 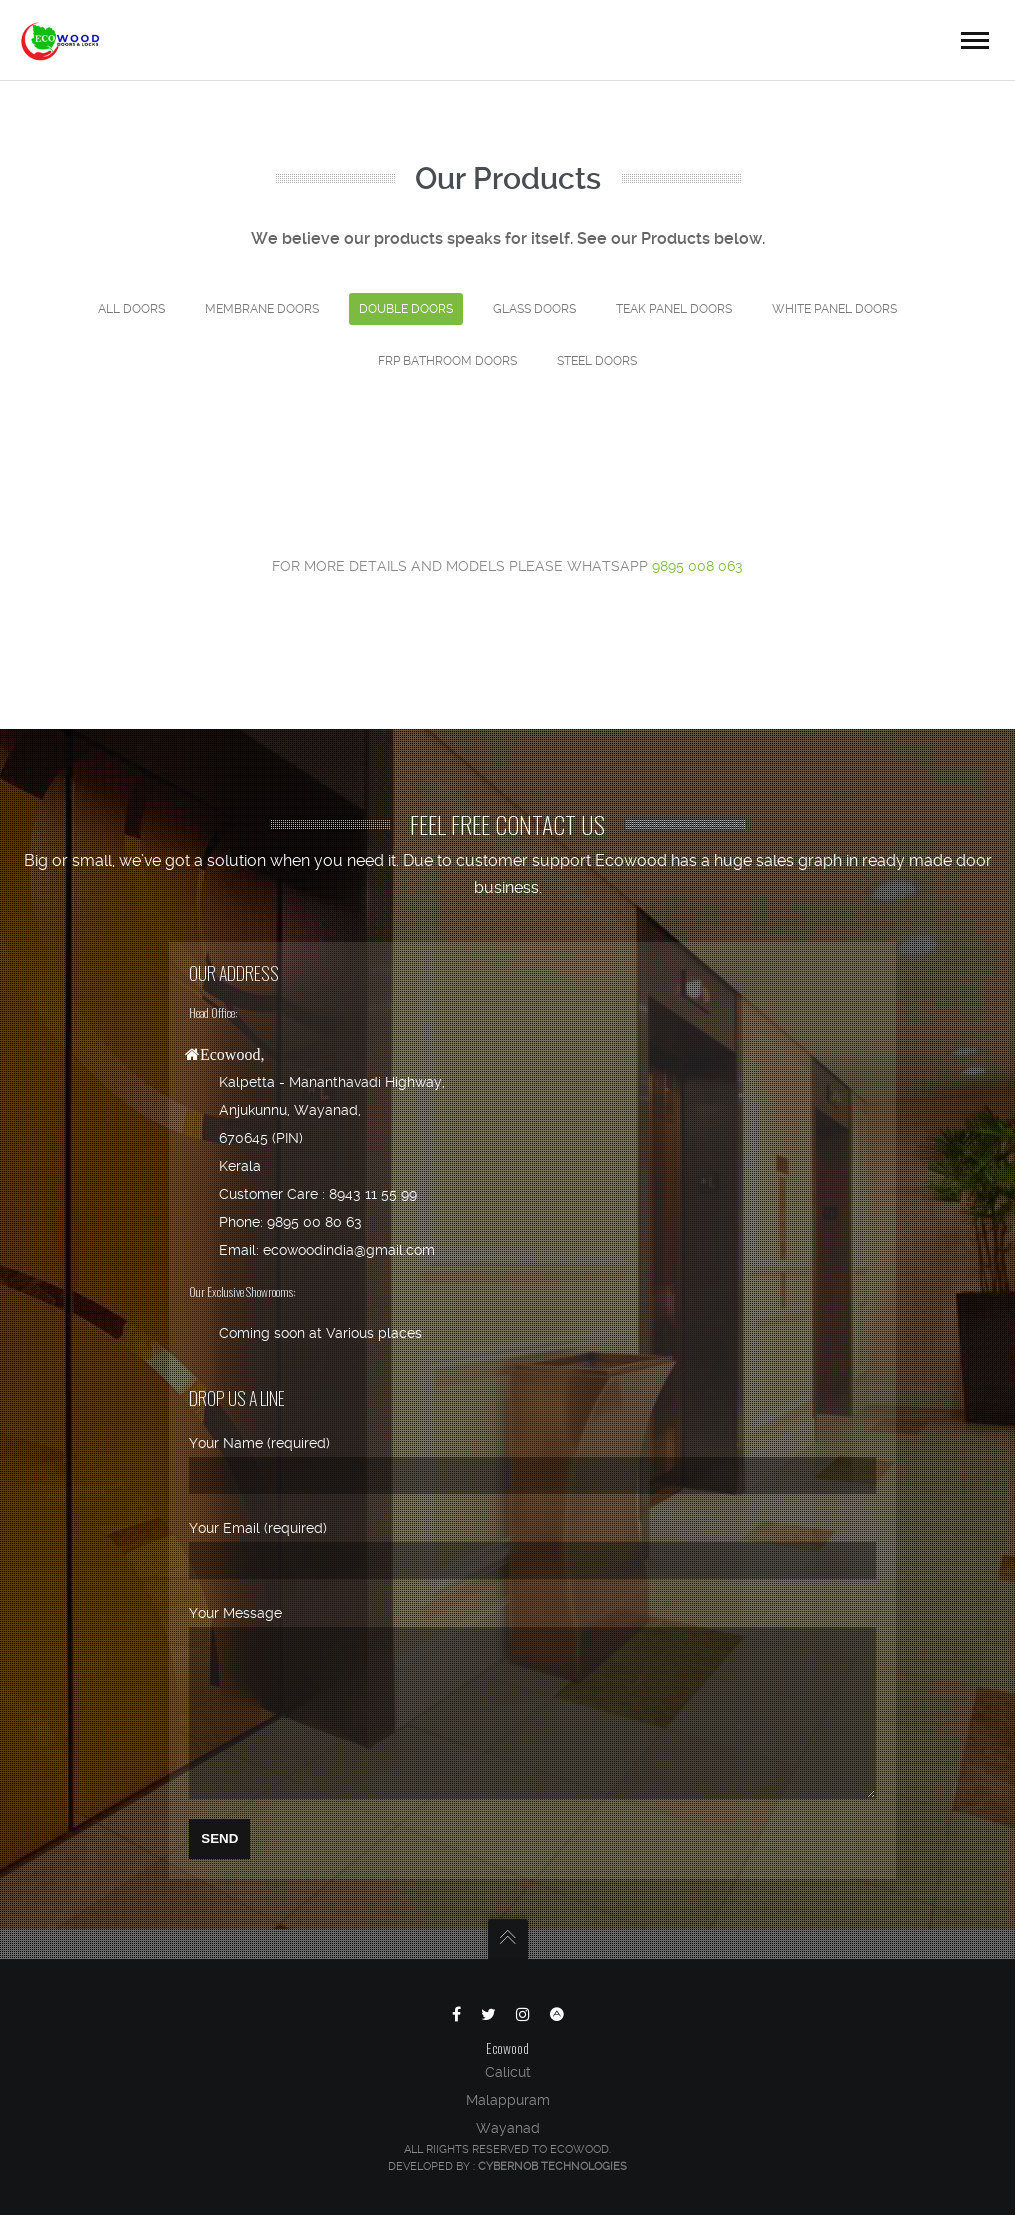 I want to click on FRP BATHROOM DOORS, so click(x=447, y=361).